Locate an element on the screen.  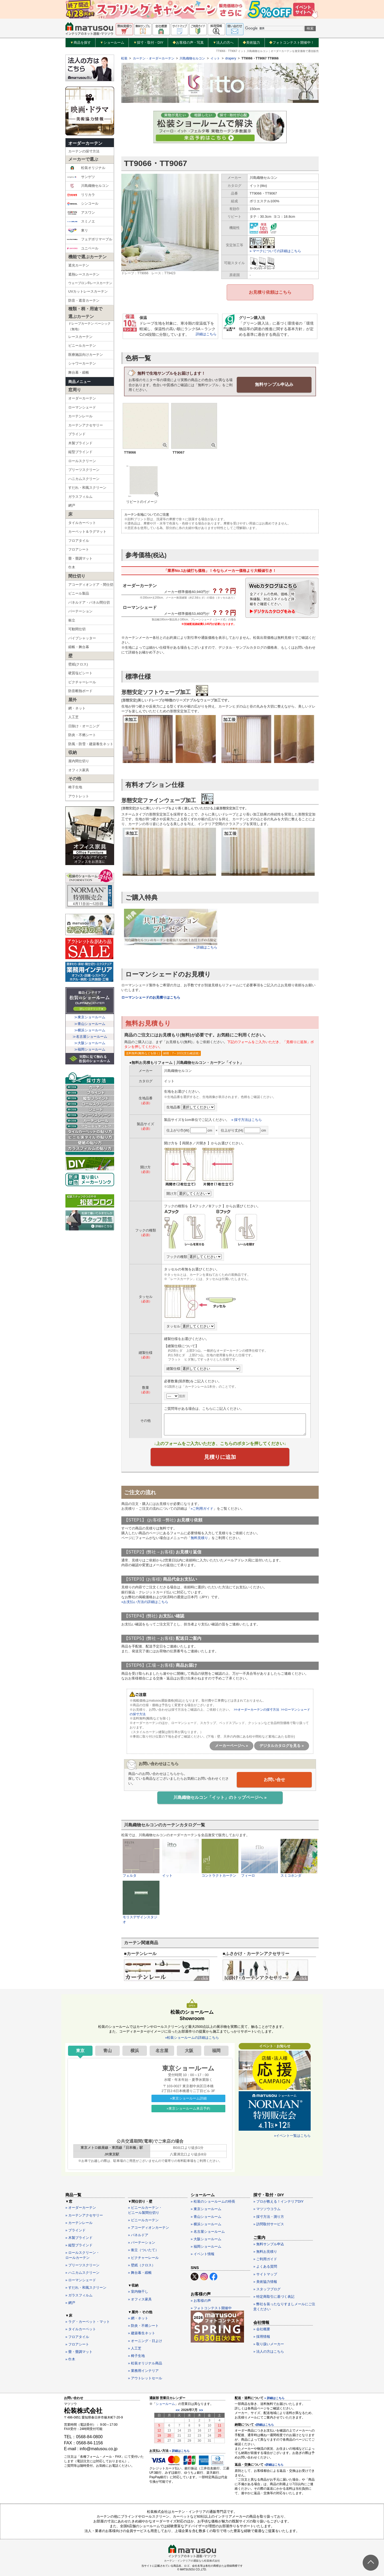
» 横浜ショールーム is located at coordinates (206, 2223).